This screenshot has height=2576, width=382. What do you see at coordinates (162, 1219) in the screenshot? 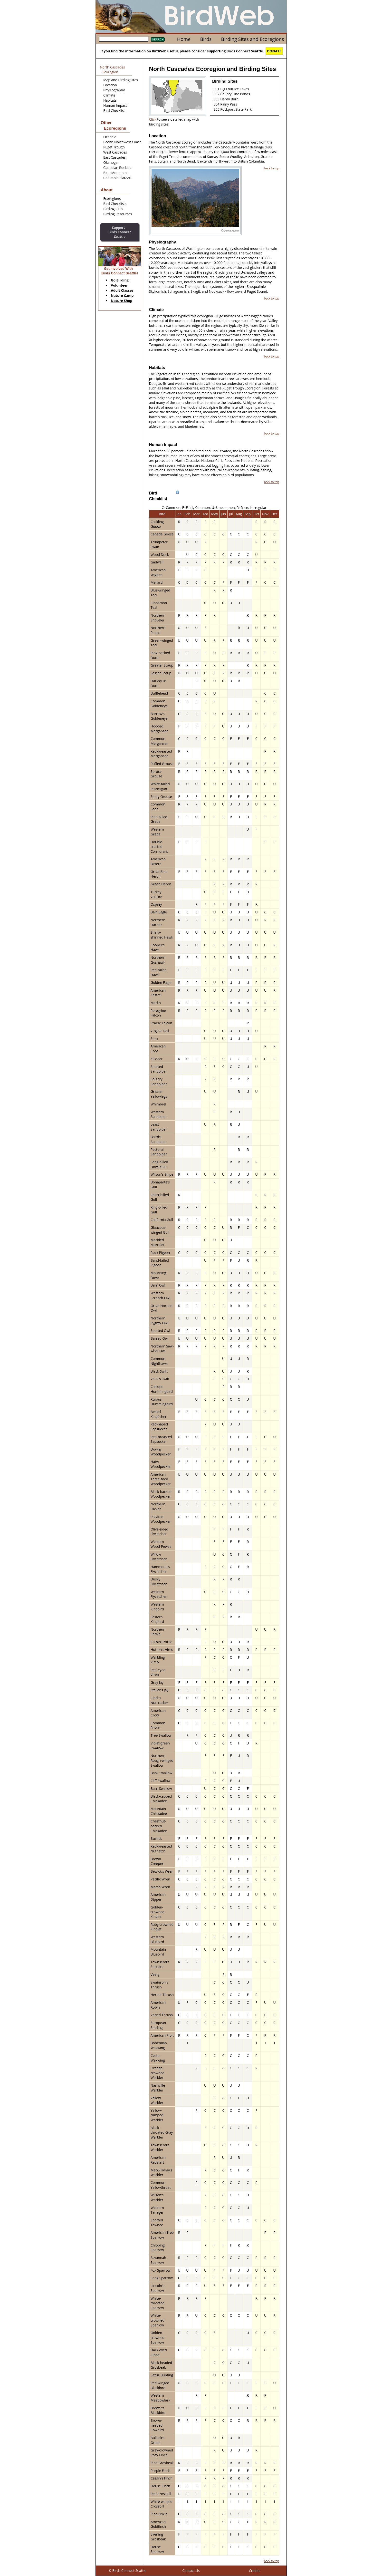
I see `California Gull` at bounding box center [162, 1219].